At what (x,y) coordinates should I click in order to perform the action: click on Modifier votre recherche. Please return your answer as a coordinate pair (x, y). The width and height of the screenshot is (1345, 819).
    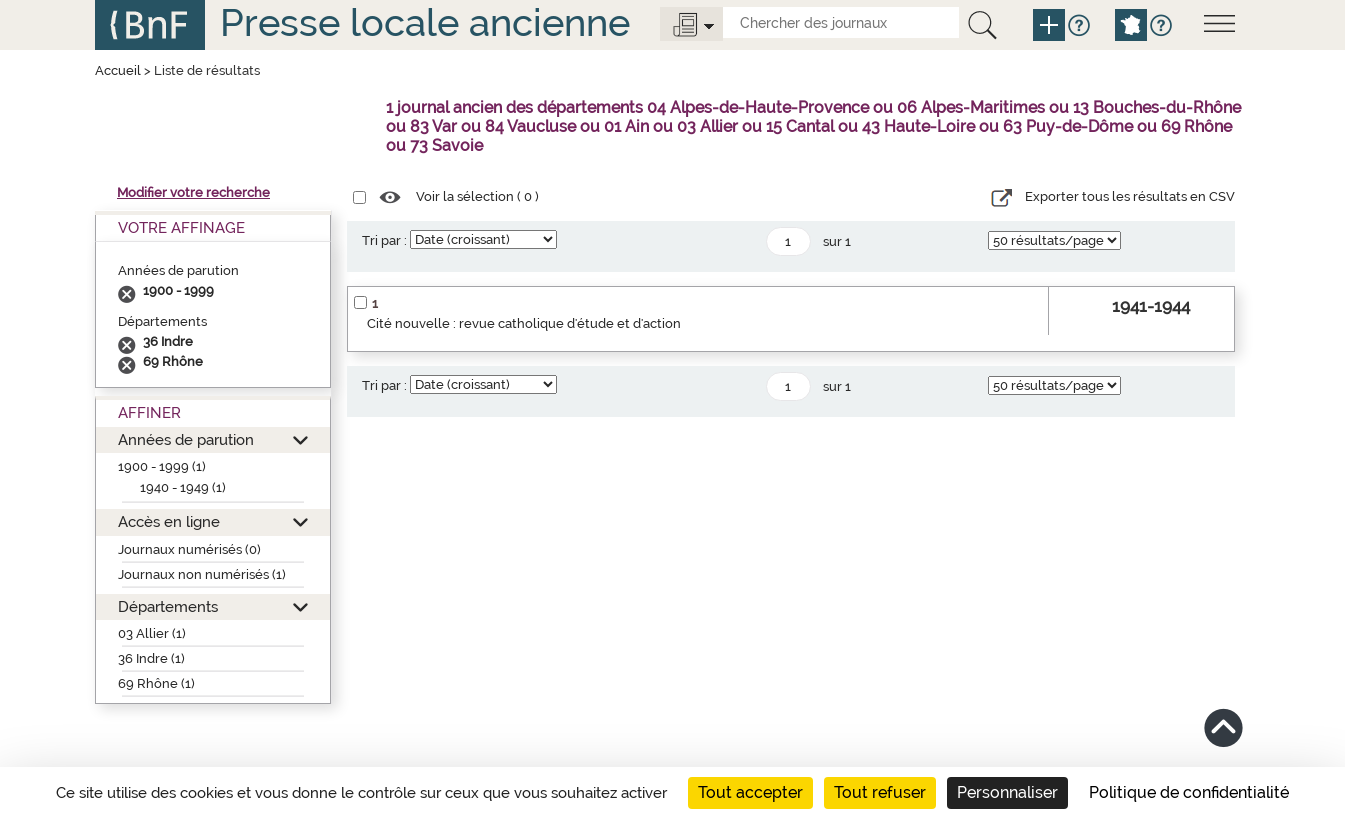
    Looking at the image, I should click on (193, 192).